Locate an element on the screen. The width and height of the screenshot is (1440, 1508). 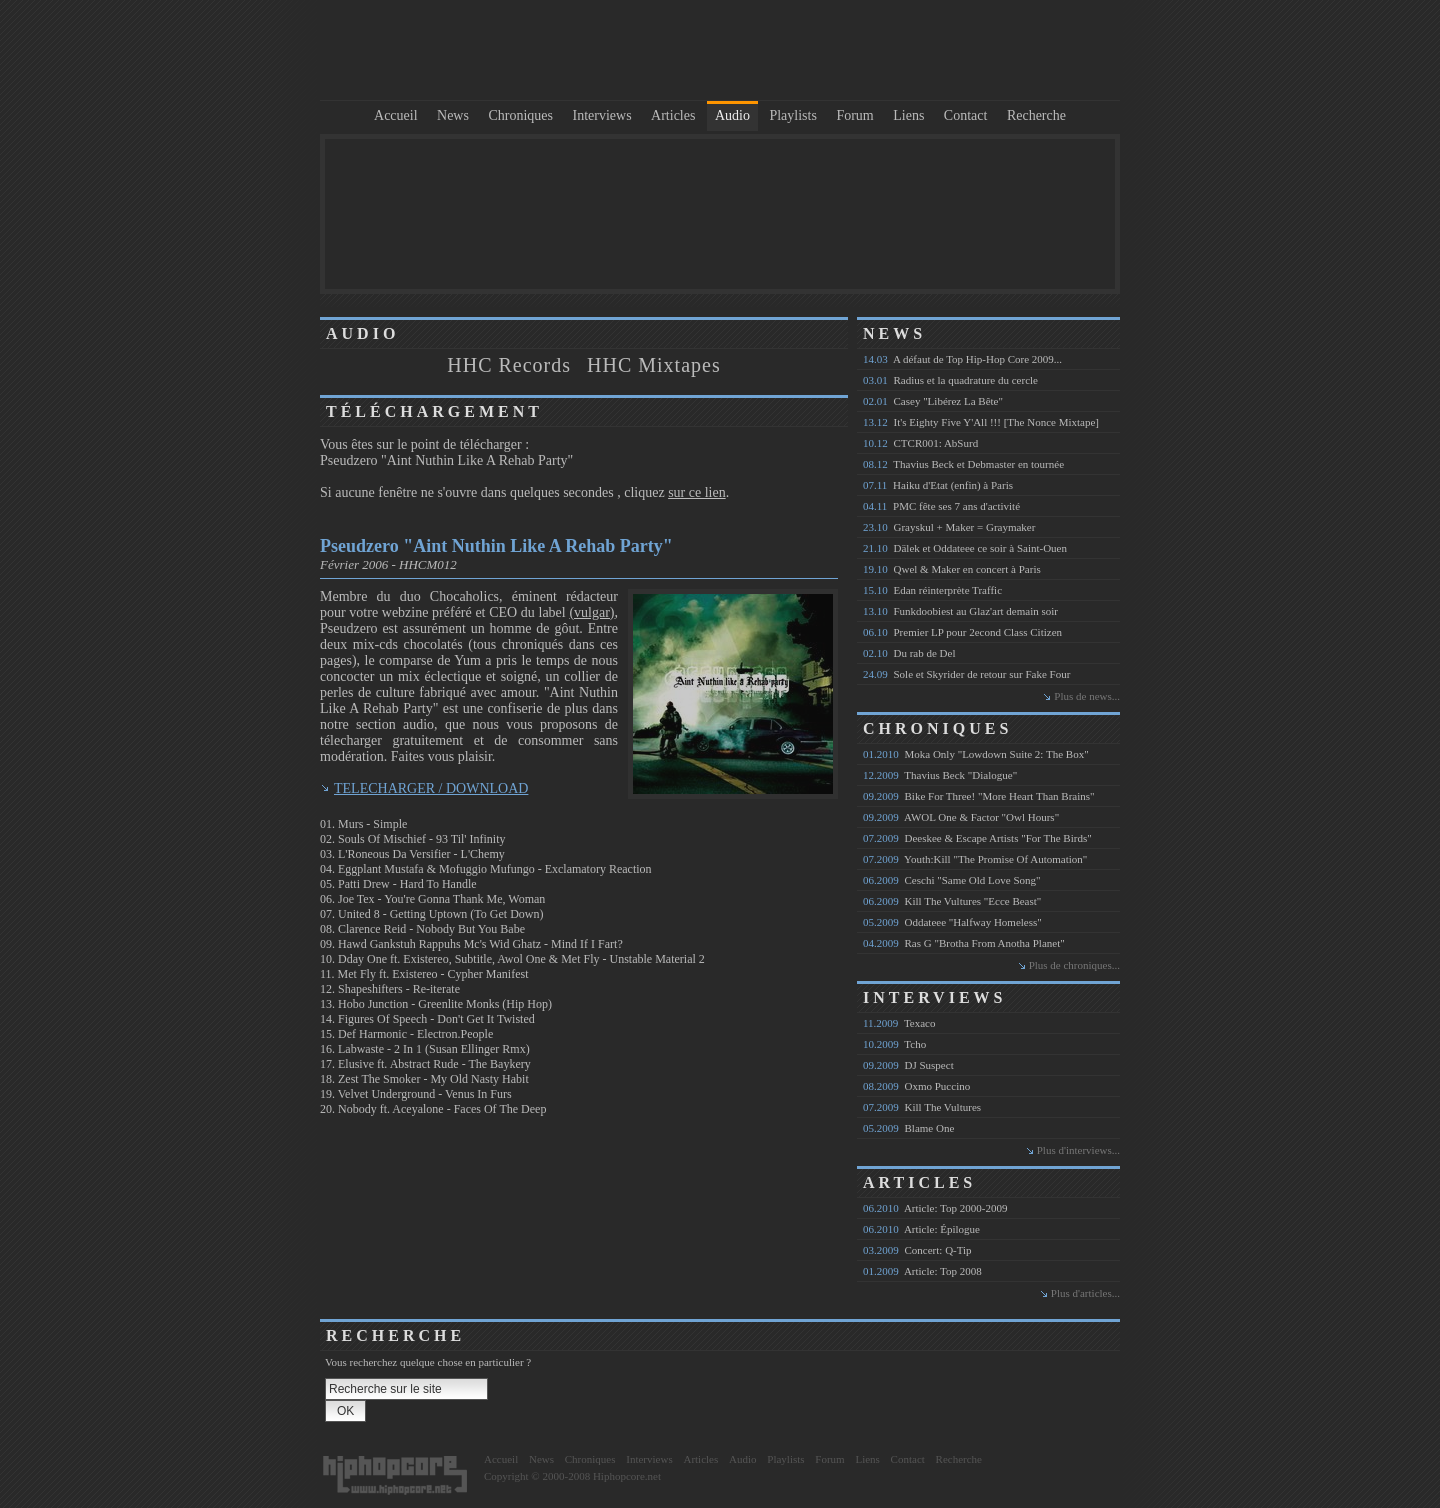
Blame One is located at coordinates (908, 1128).